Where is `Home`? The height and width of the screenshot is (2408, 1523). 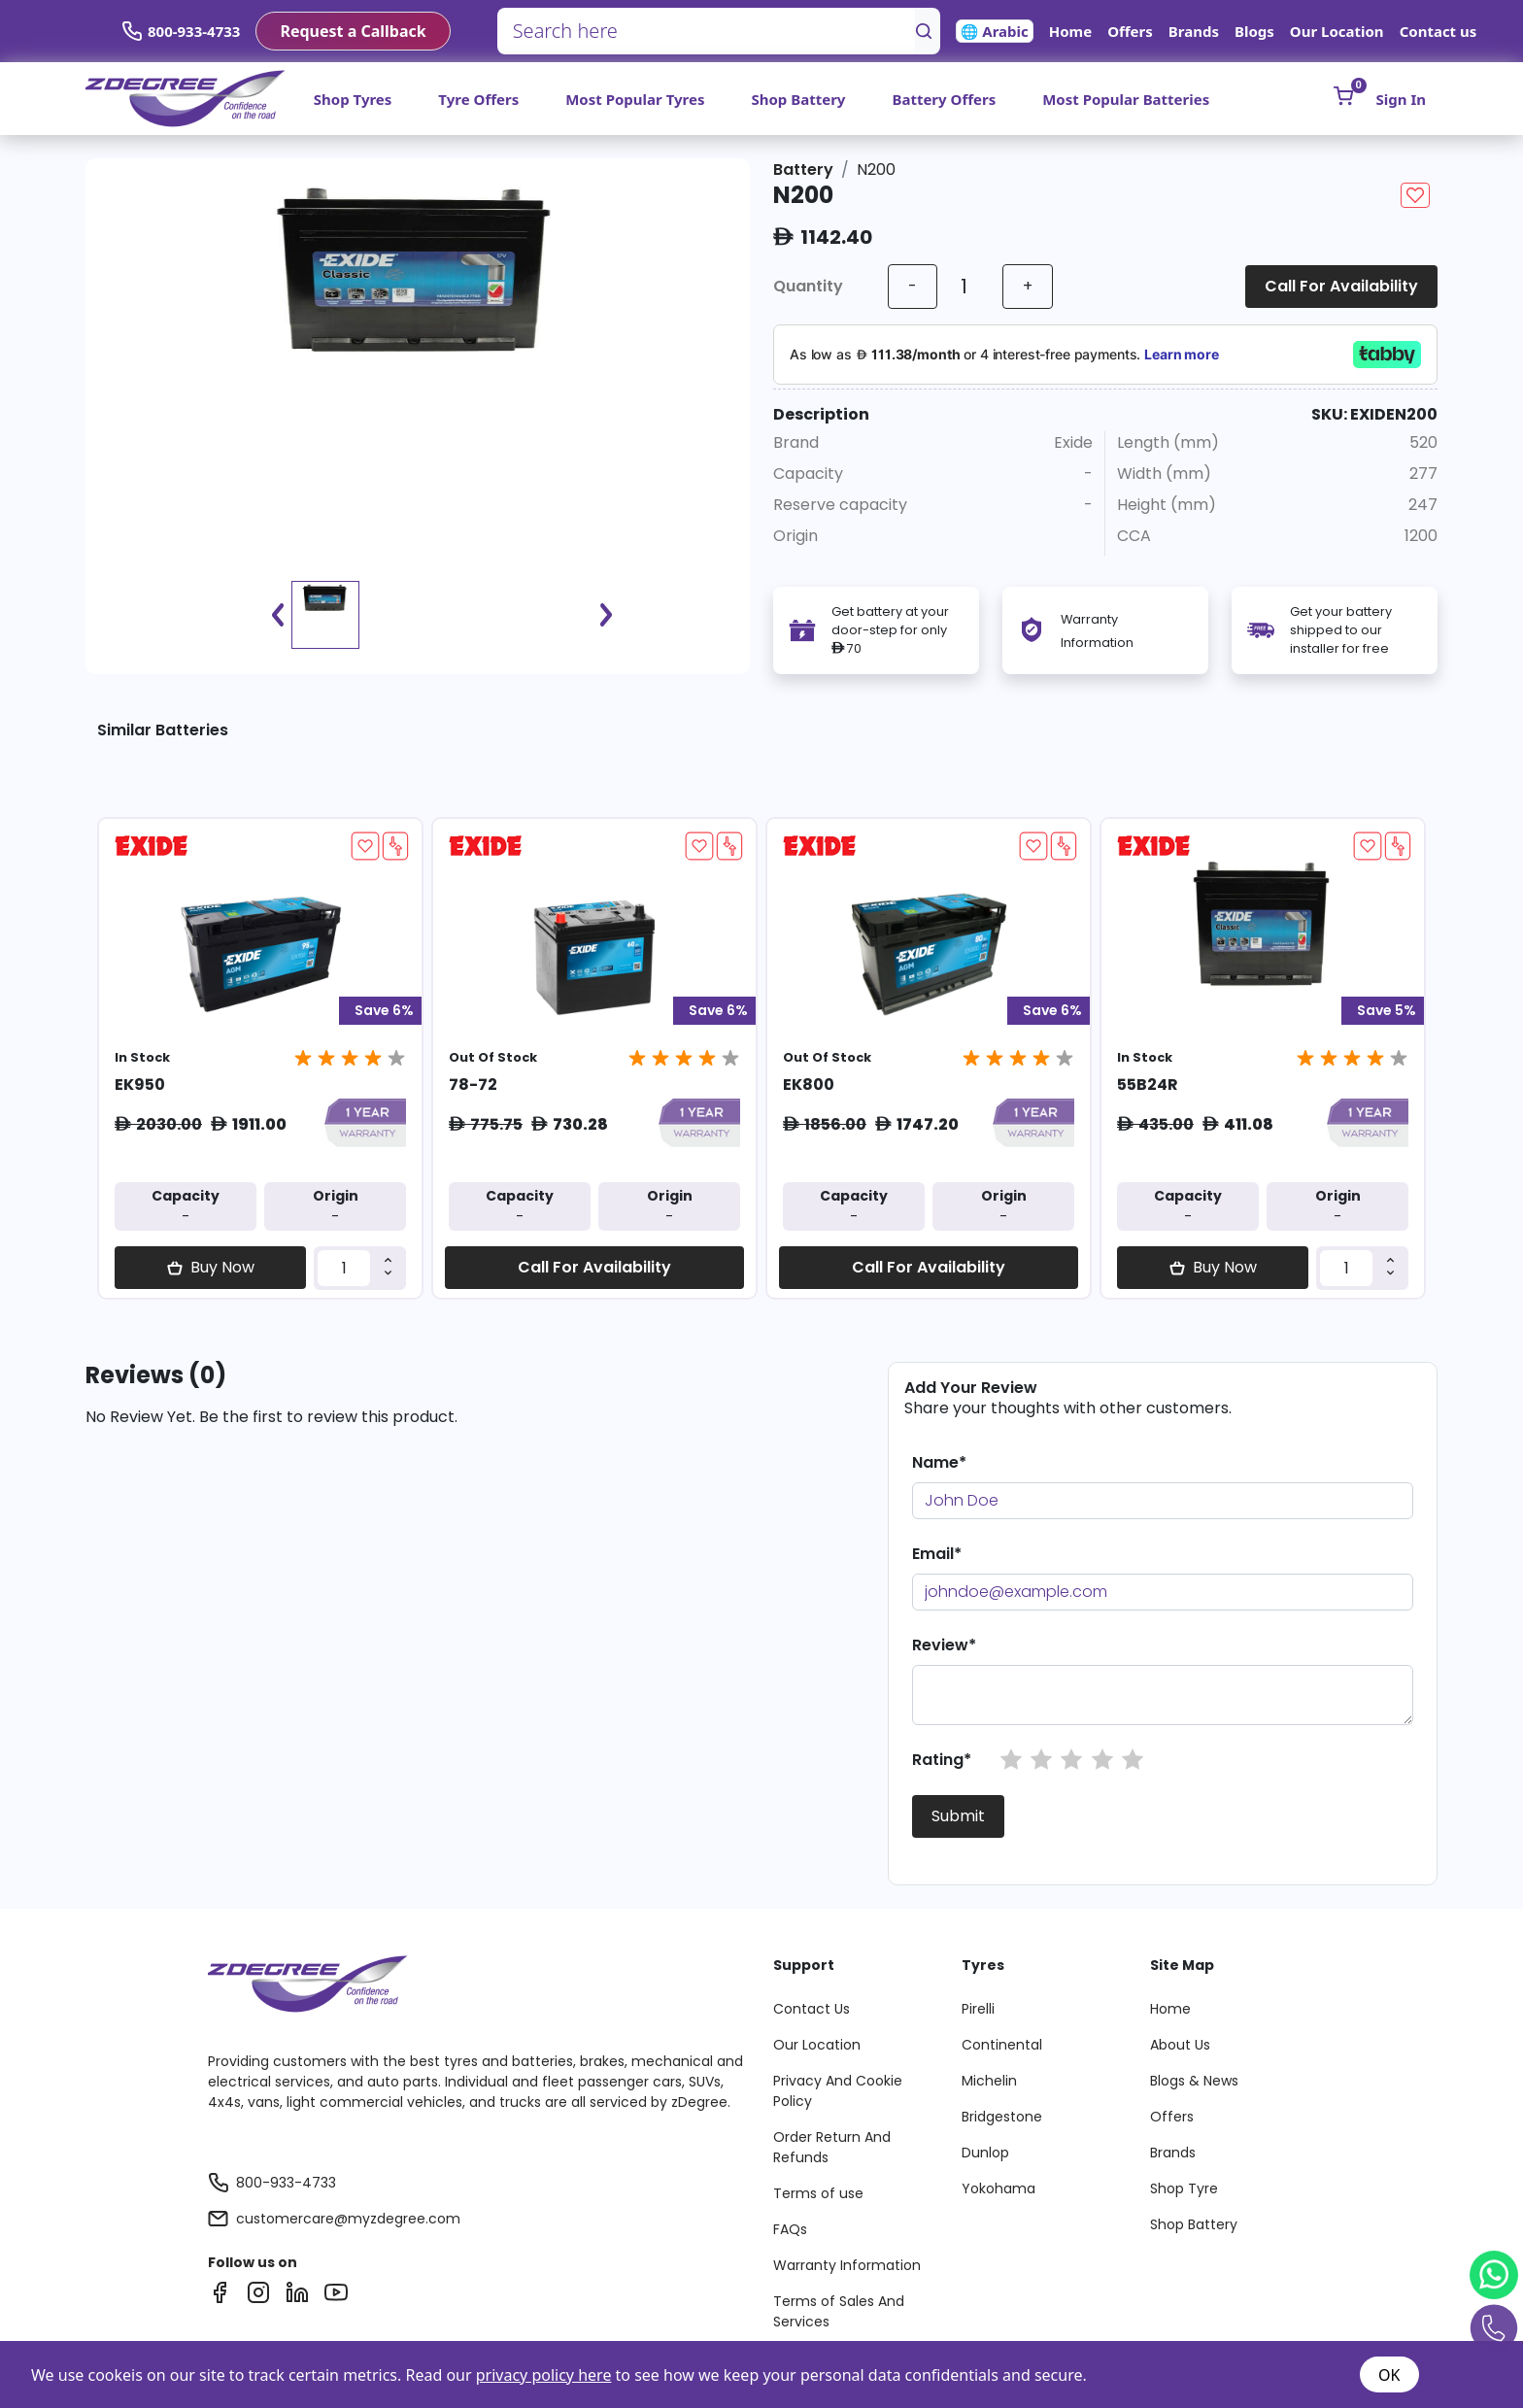 Home is located at coordinates (1070, 31).